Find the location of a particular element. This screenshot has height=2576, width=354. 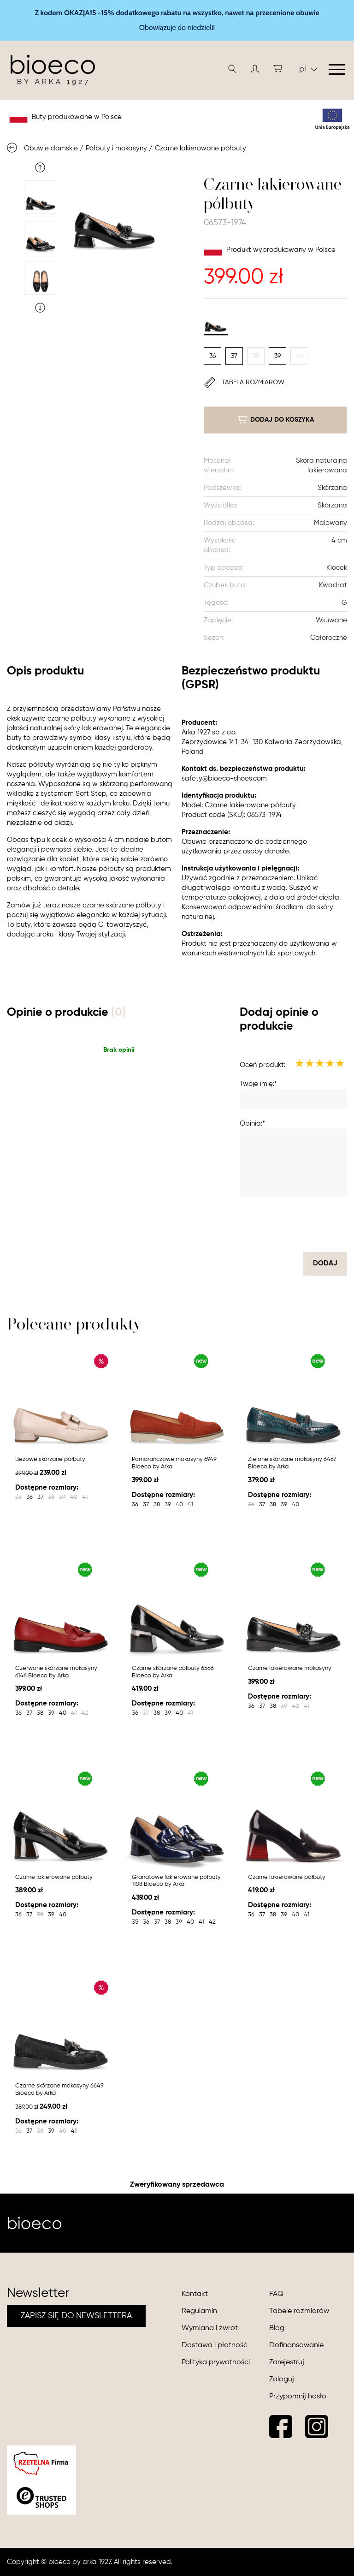

Polityka prywatności is located at coordinates (216, 2362).